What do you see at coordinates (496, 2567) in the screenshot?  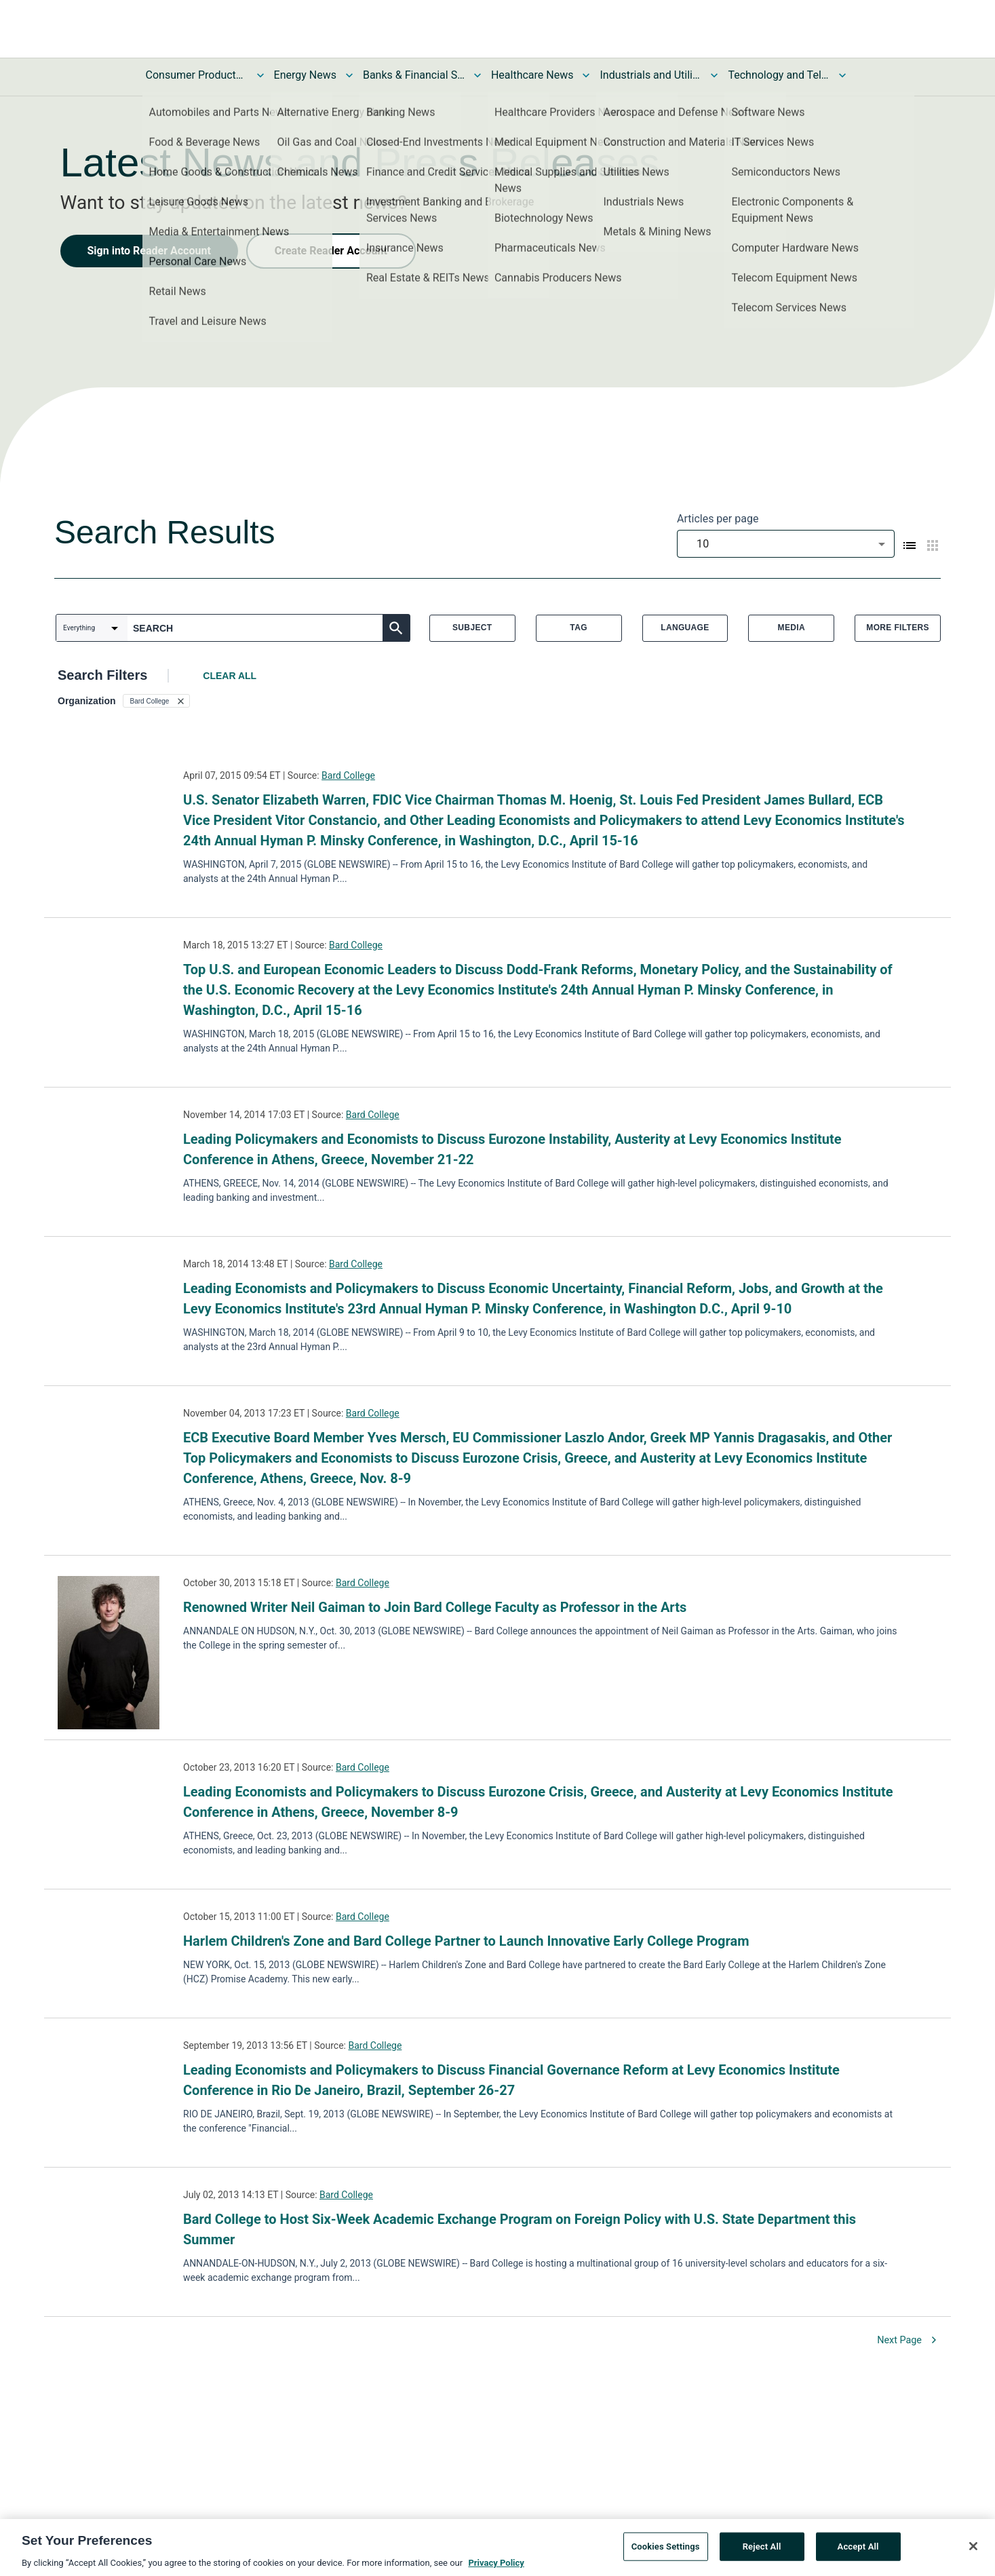 I see `Privacy Policy [More information about your privacy, opens in a new tab]` at bounding box center [496, 2567].